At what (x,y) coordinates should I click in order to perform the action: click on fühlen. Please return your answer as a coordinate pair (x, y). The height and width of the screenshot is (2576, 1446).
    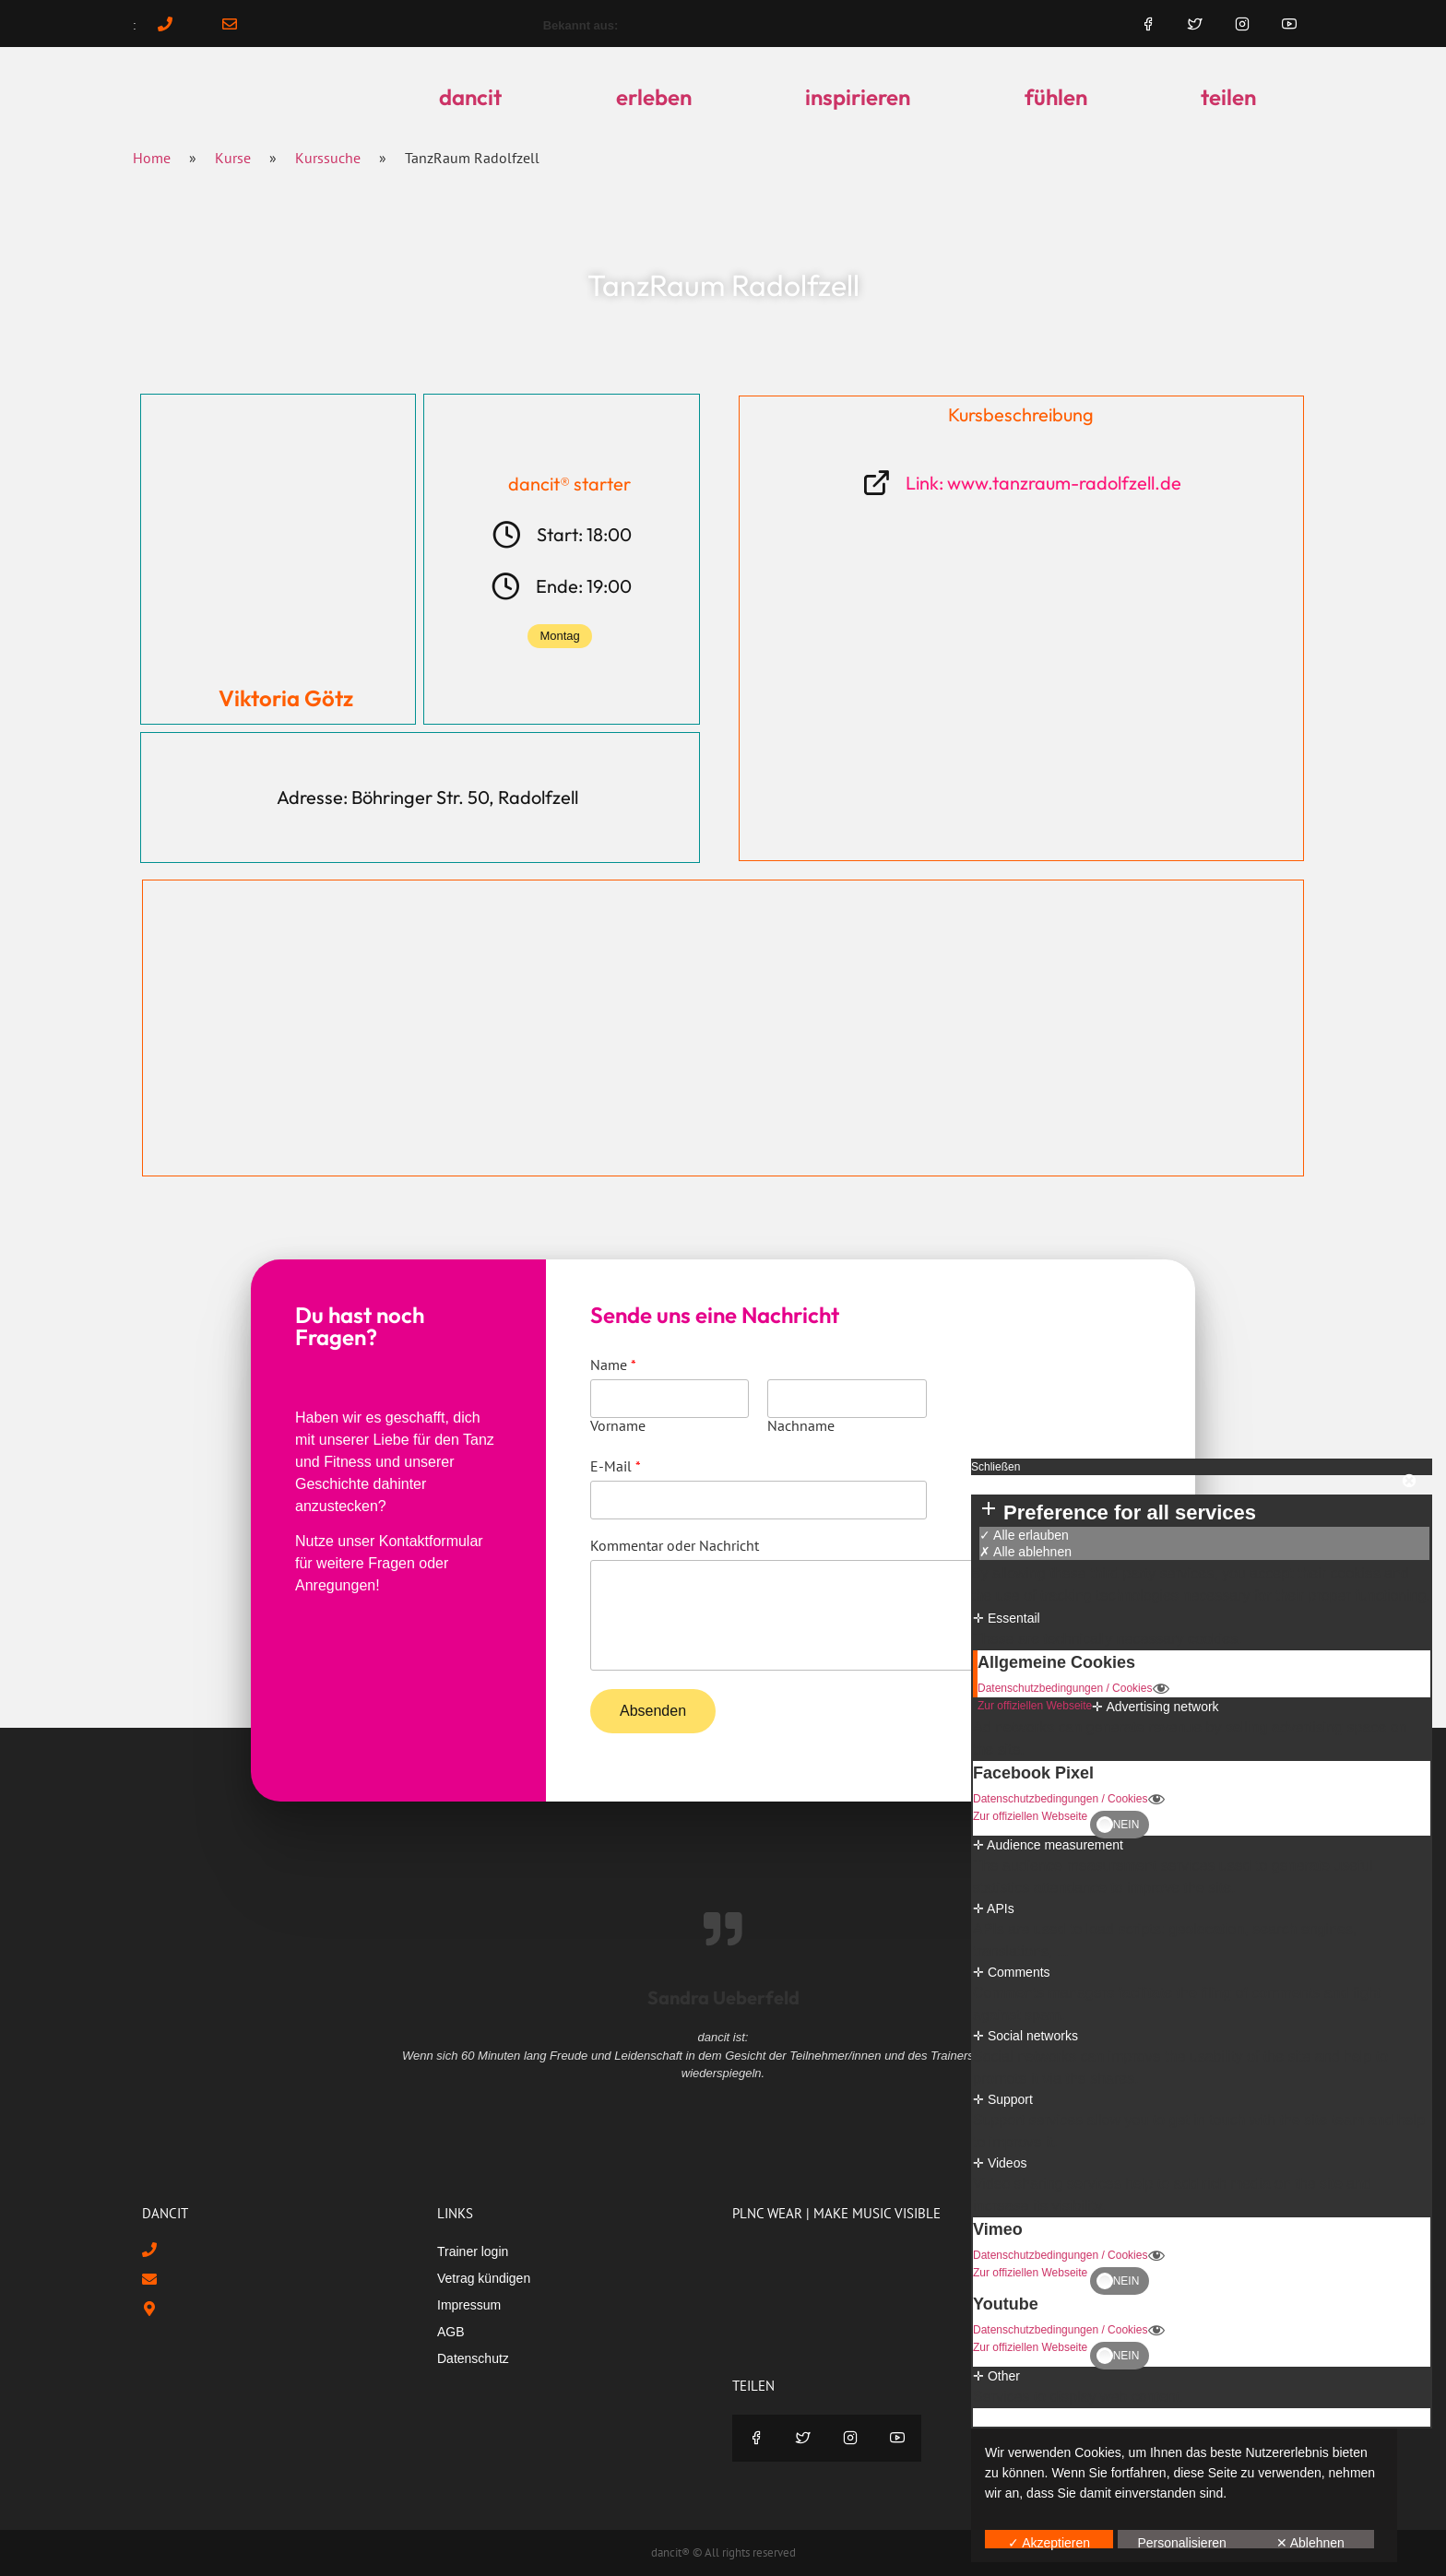
    Looking at the image, I should click on (1056, 97).